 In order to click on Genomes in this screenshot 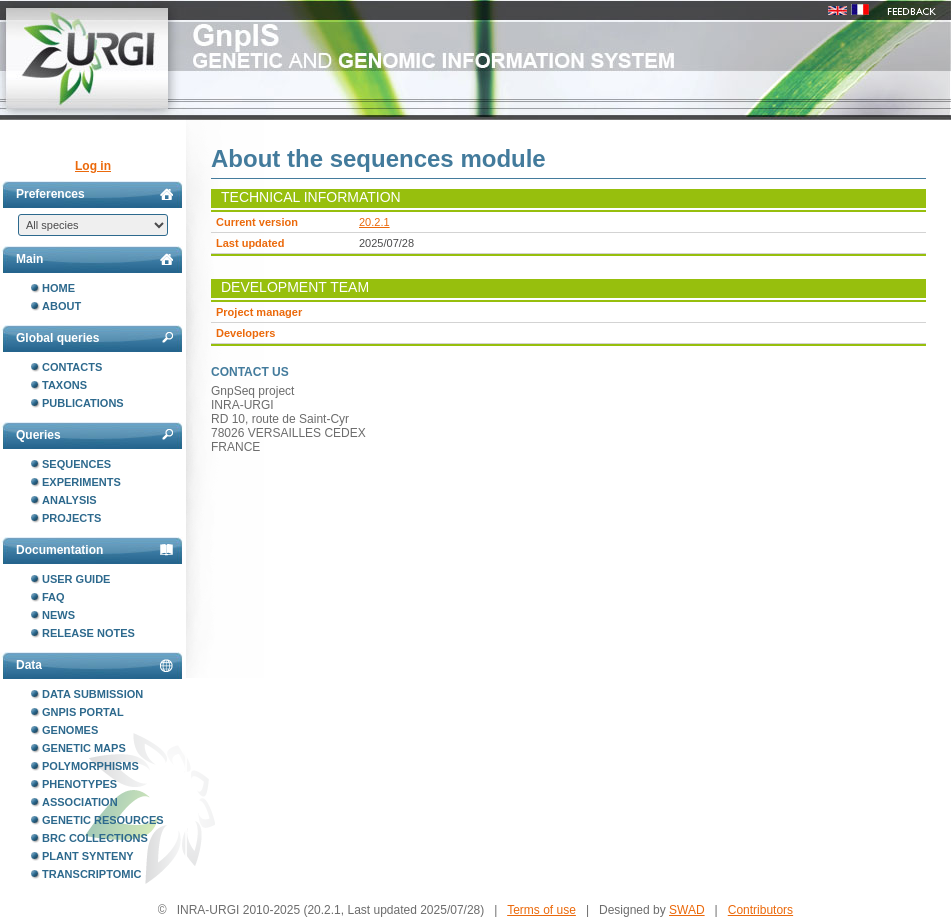, I will do `click(70, 730)`.